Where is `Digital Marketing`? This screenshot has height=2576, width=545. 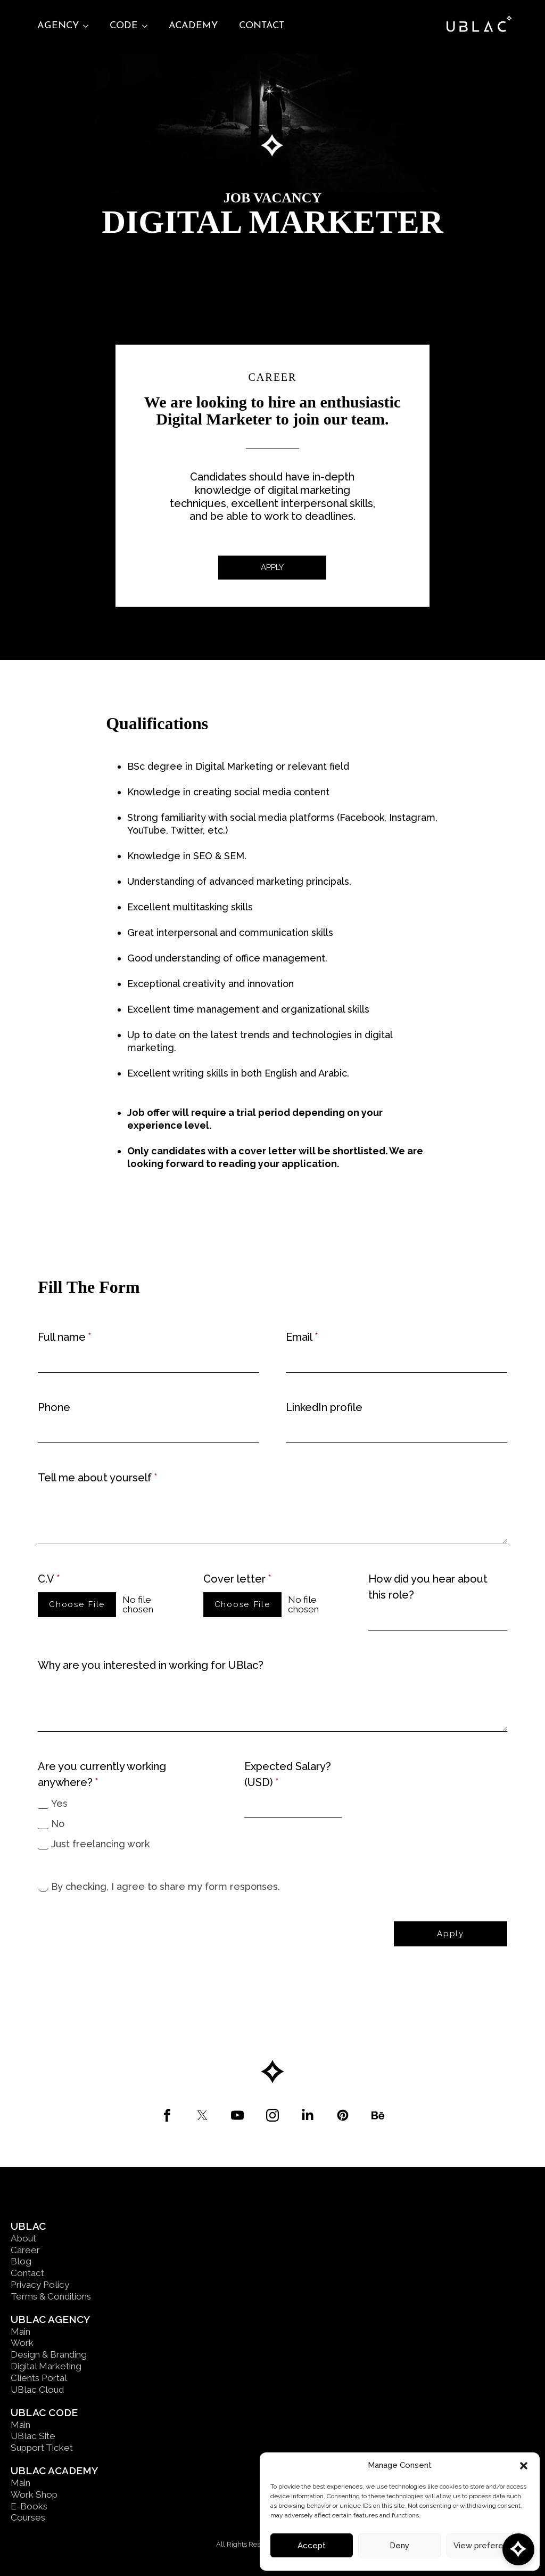 Digital Marketing is located at coordinates (46, 2366).